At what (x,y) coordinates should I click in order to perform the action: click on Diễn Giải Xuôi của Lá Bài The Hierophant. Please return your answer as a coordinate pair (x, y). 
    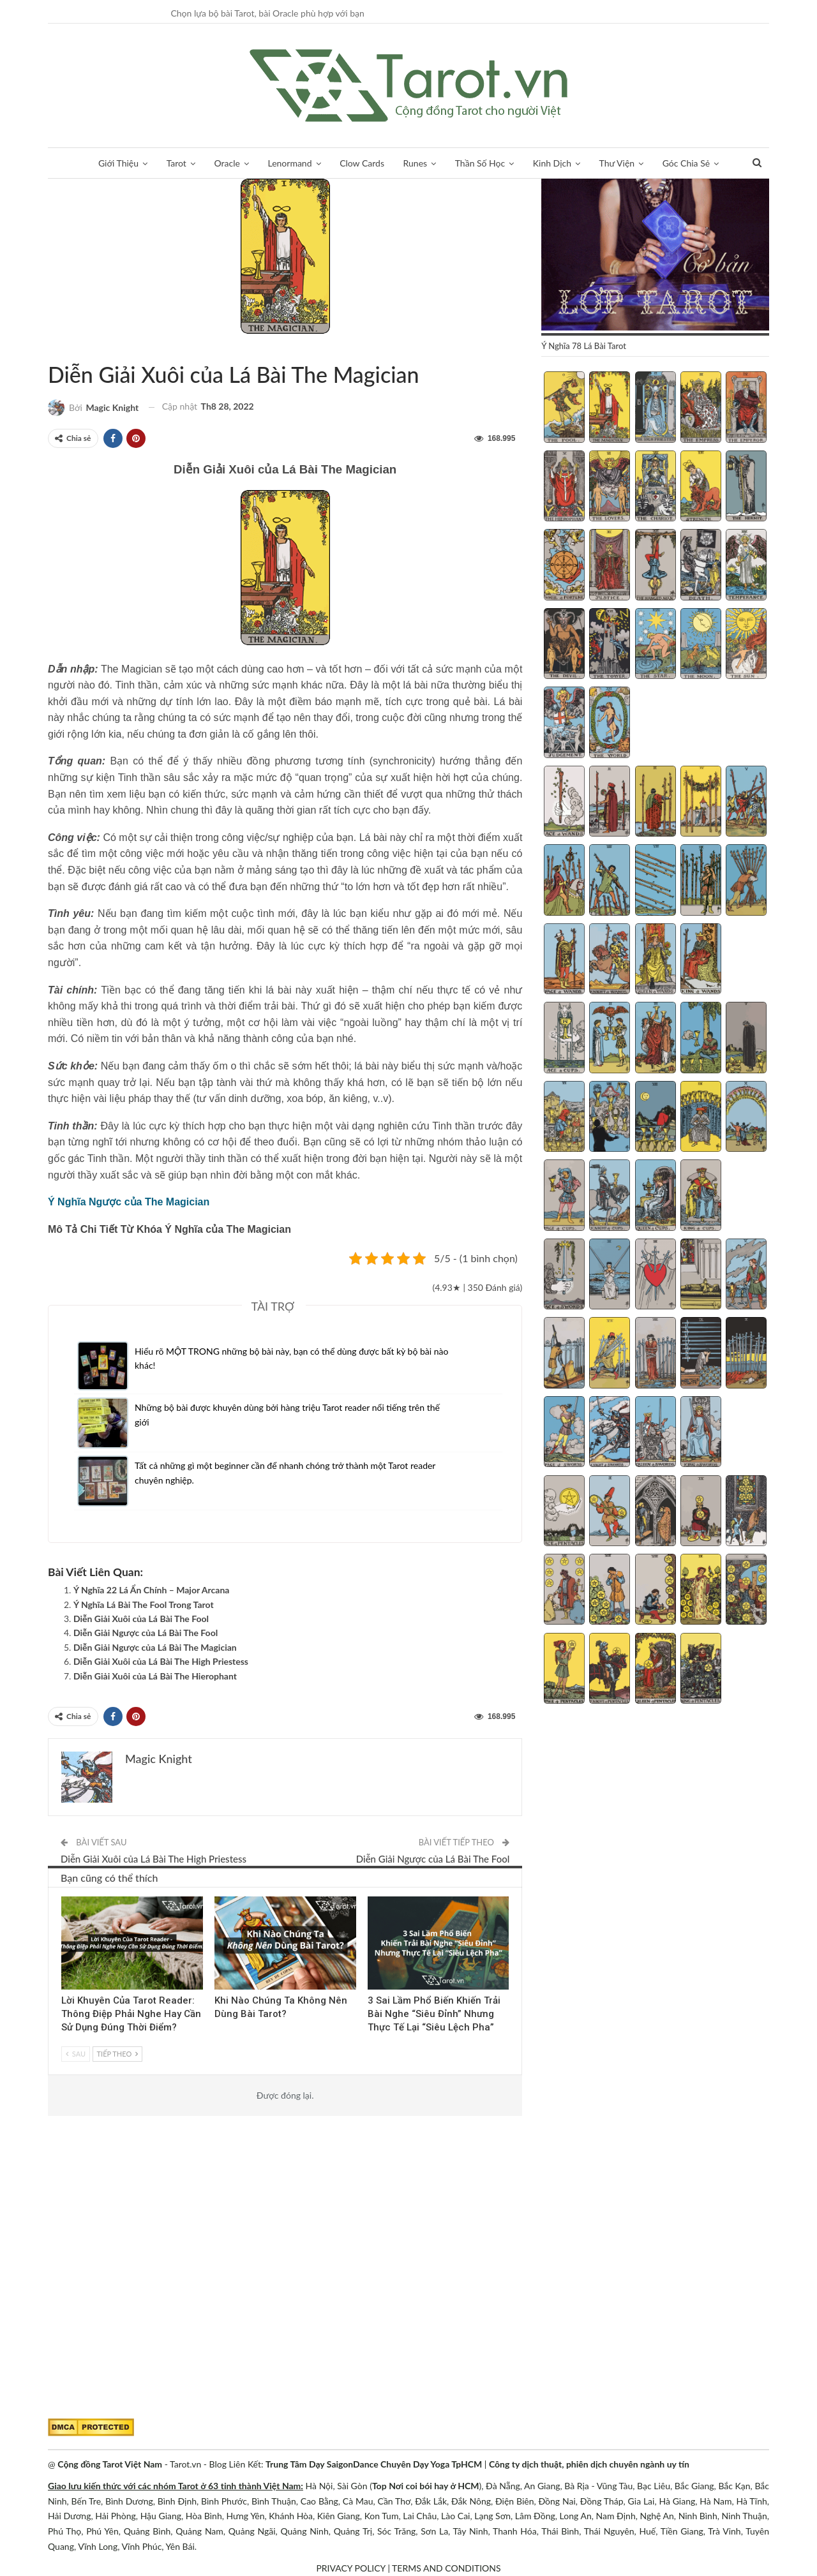
    Looking at the image, I should click on (155, 1676).